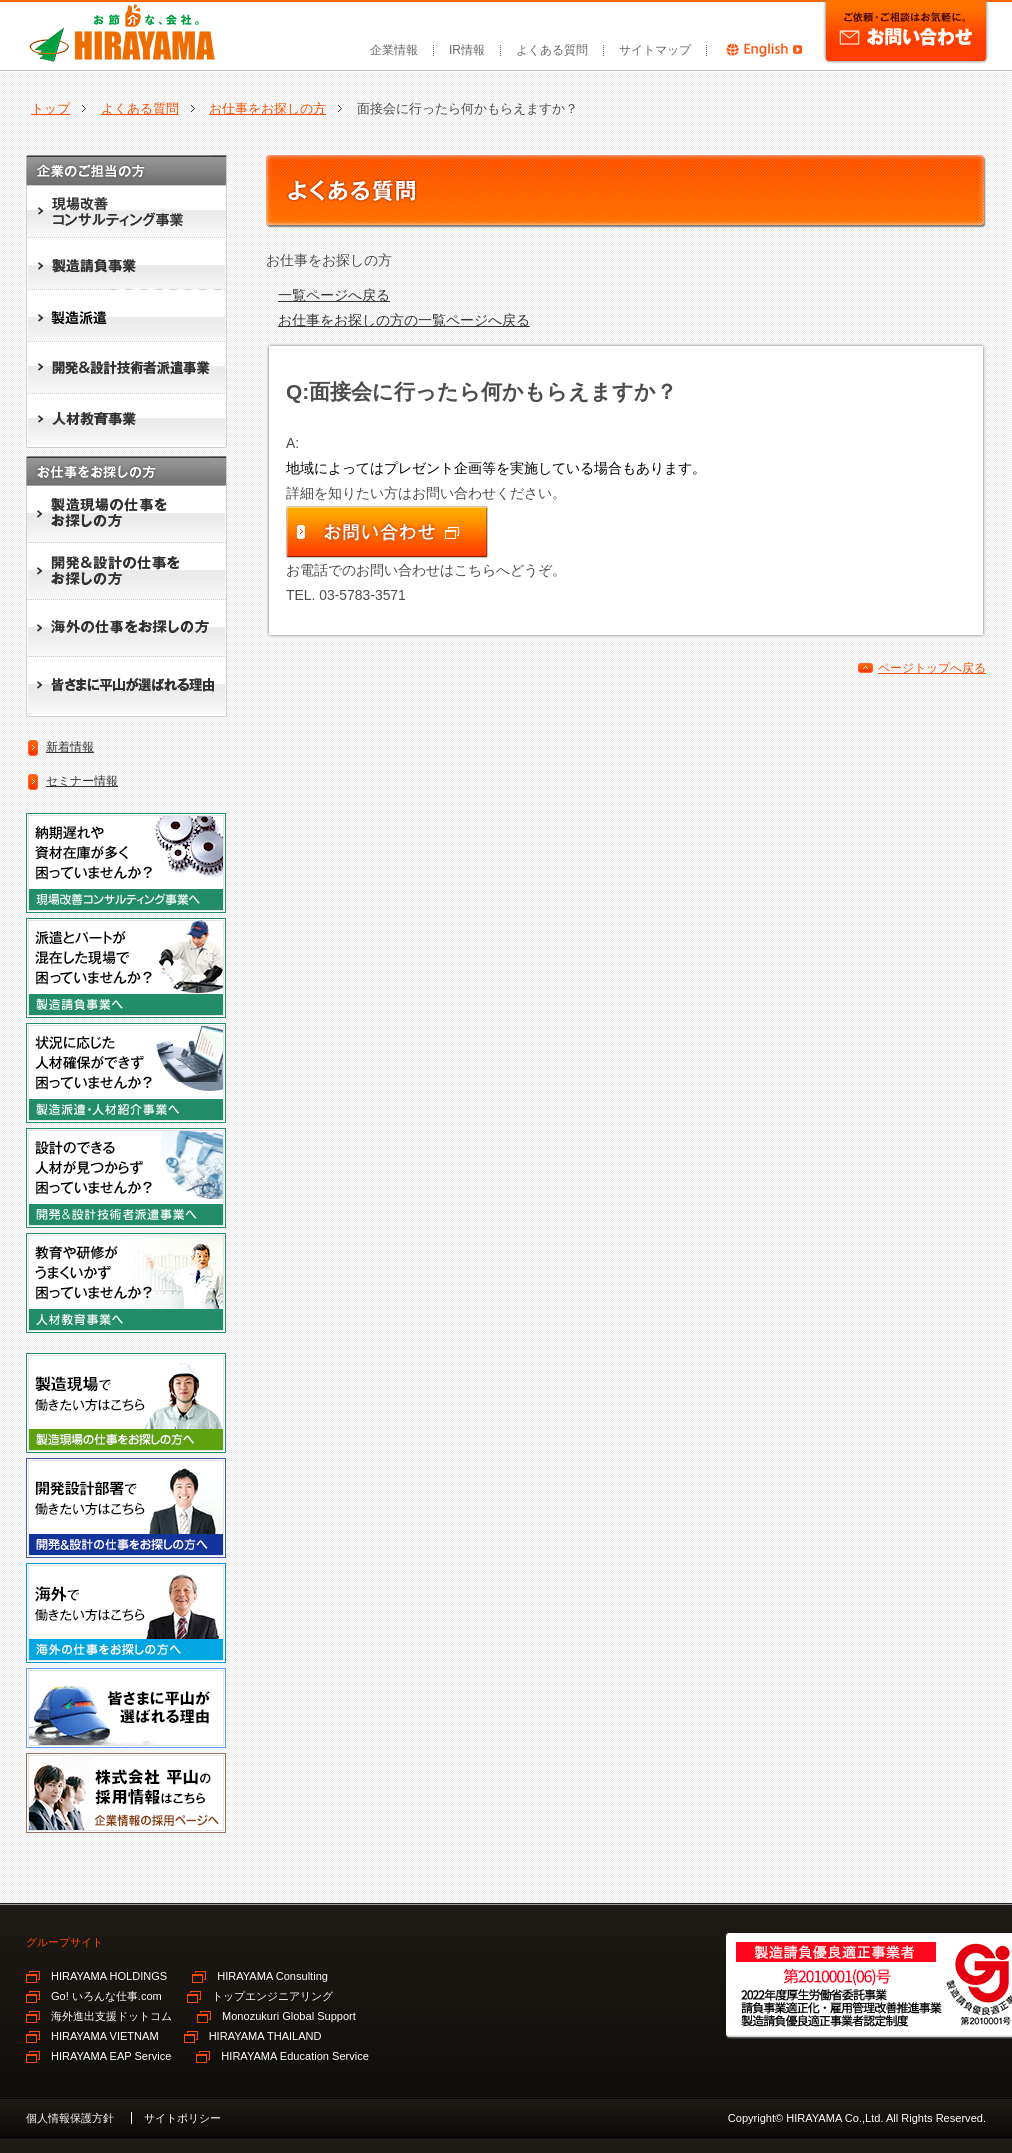 Image resolution: width=1012 pixels, height=2153 pixels. I want to click on お仕事をお探しの方, so click(267, 108).